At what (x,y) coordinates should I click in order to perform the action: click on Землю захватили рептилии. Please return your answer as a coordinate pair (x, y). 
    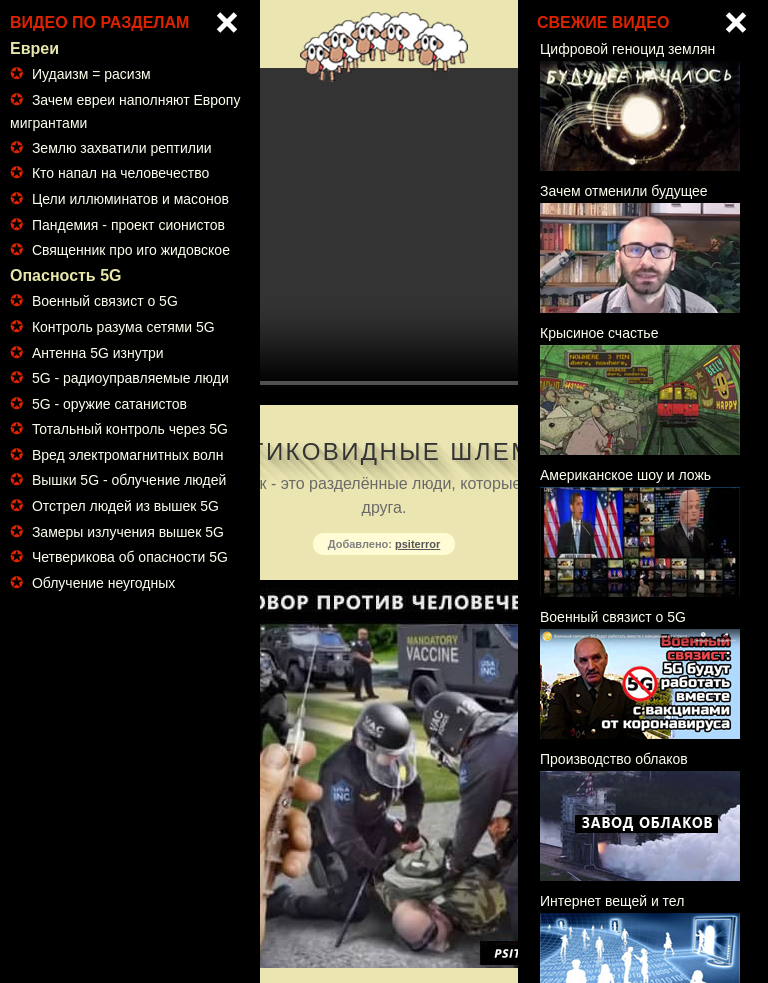
    Looking at the image, I should click on (122, 148).